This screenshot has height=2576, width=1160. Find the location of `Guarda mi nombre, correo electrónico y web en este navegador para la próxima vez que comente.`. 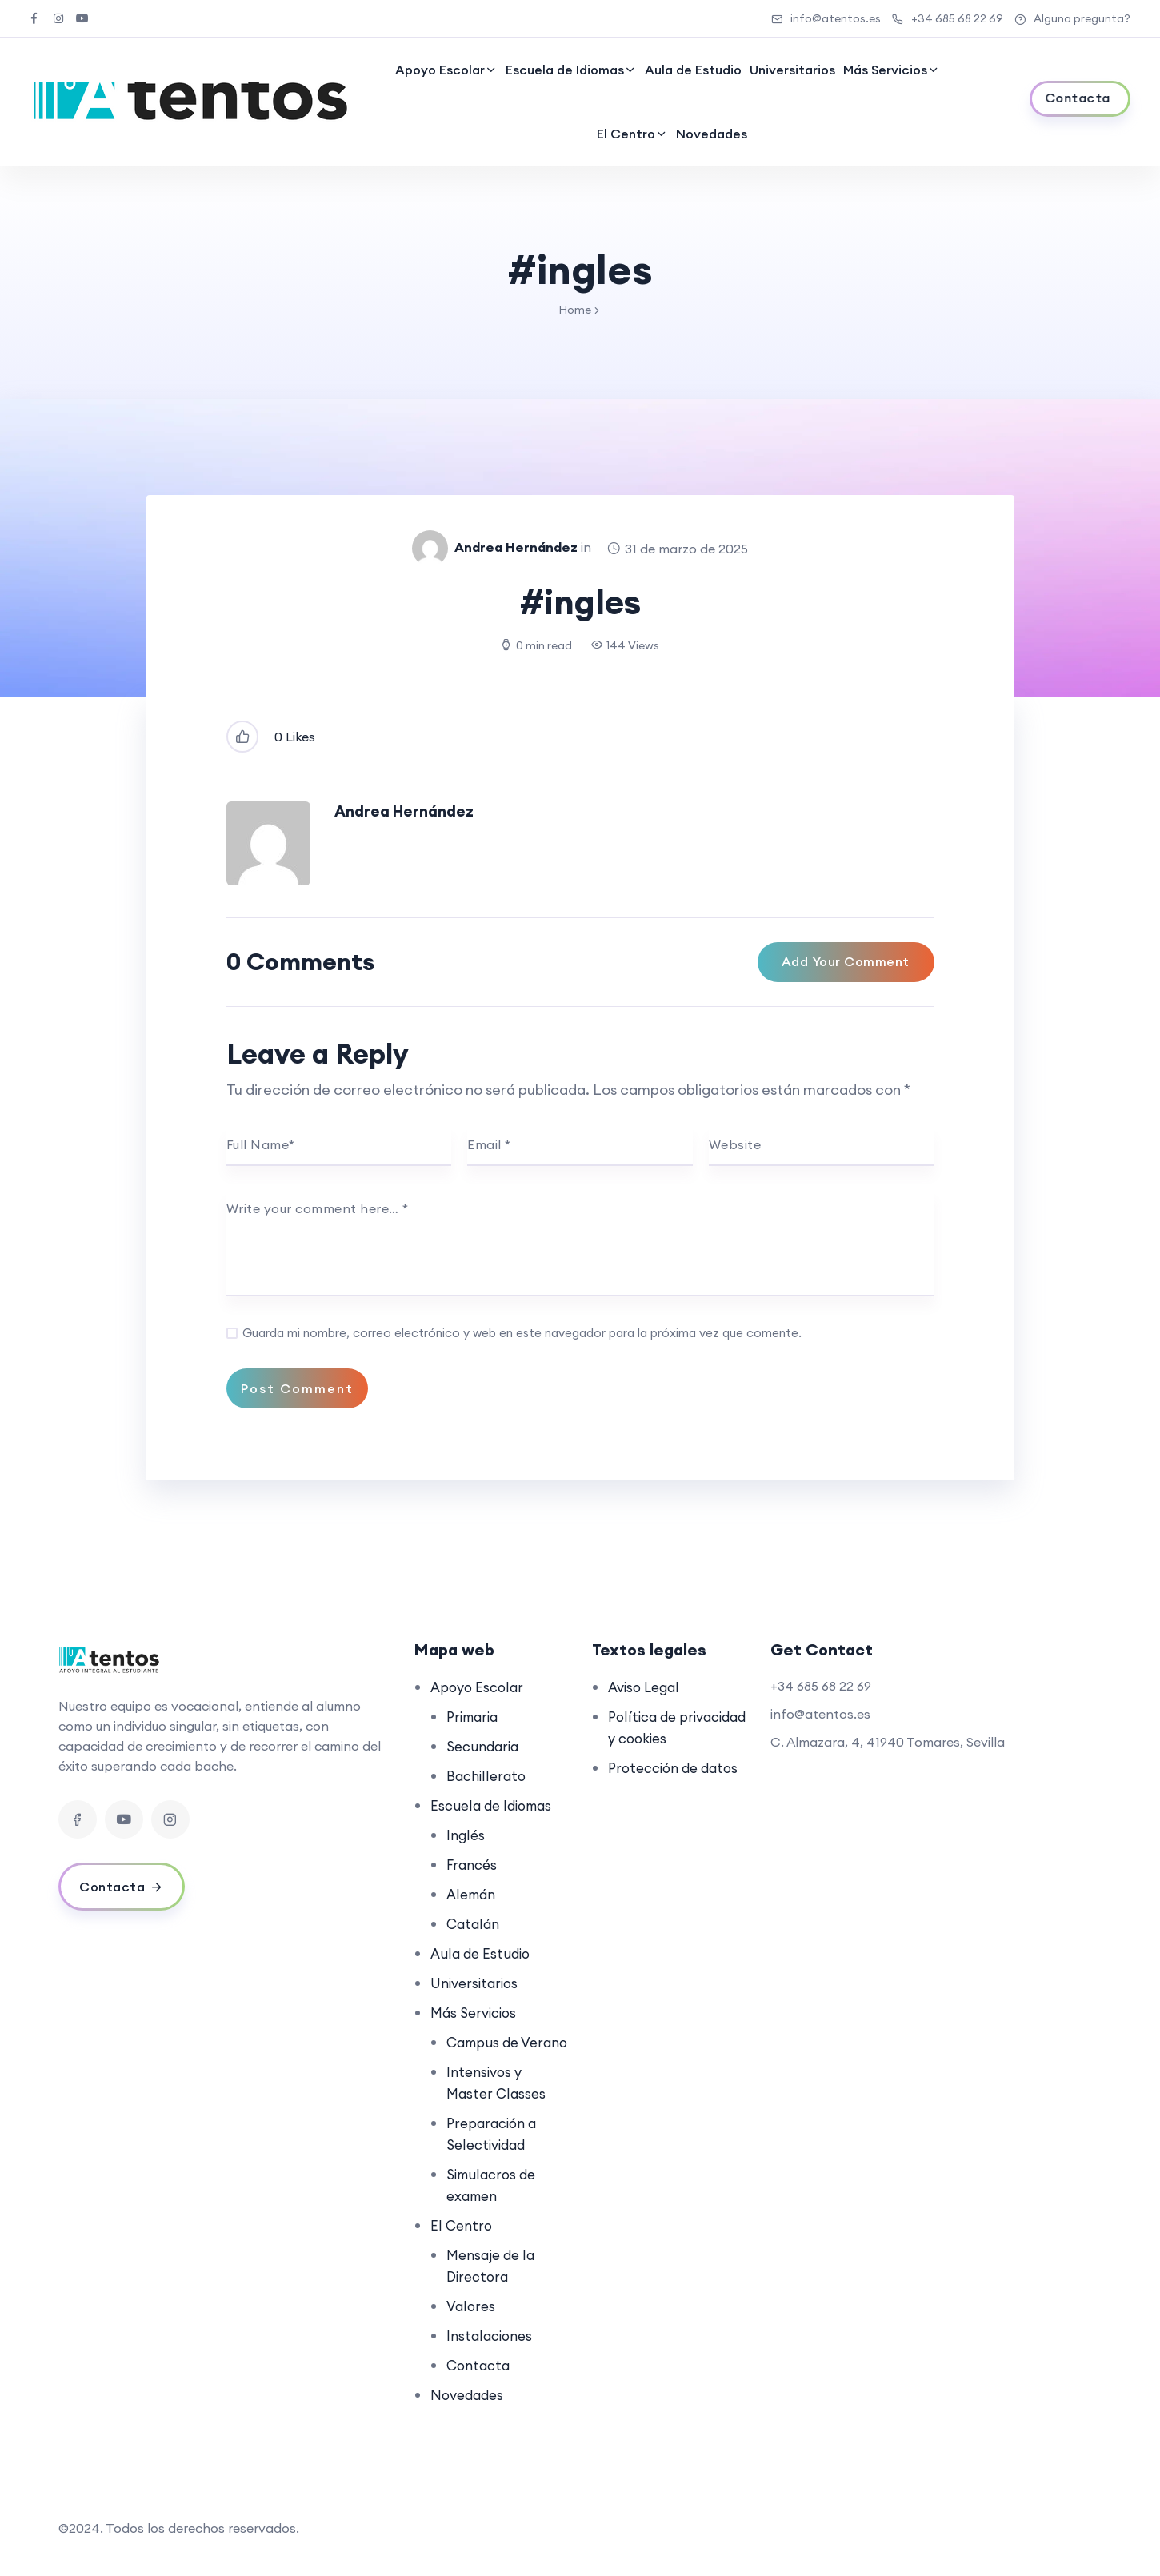

Guarda mi nombre, correo electrónico y web en este navegador para la próxima vez que comente. is located at coordinates (522, 1332).